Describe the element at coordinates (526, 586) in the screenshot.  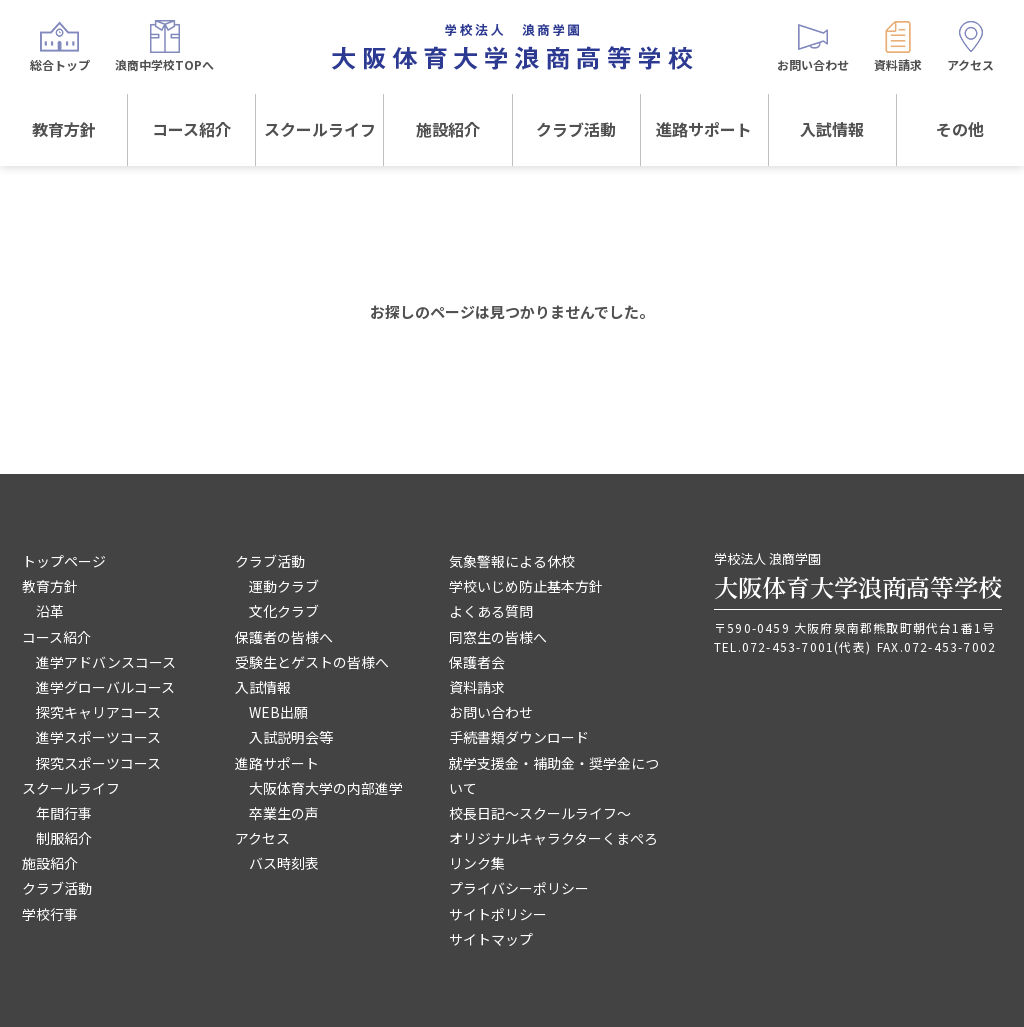
I see `学校いじめ防止基本方針` at that location.